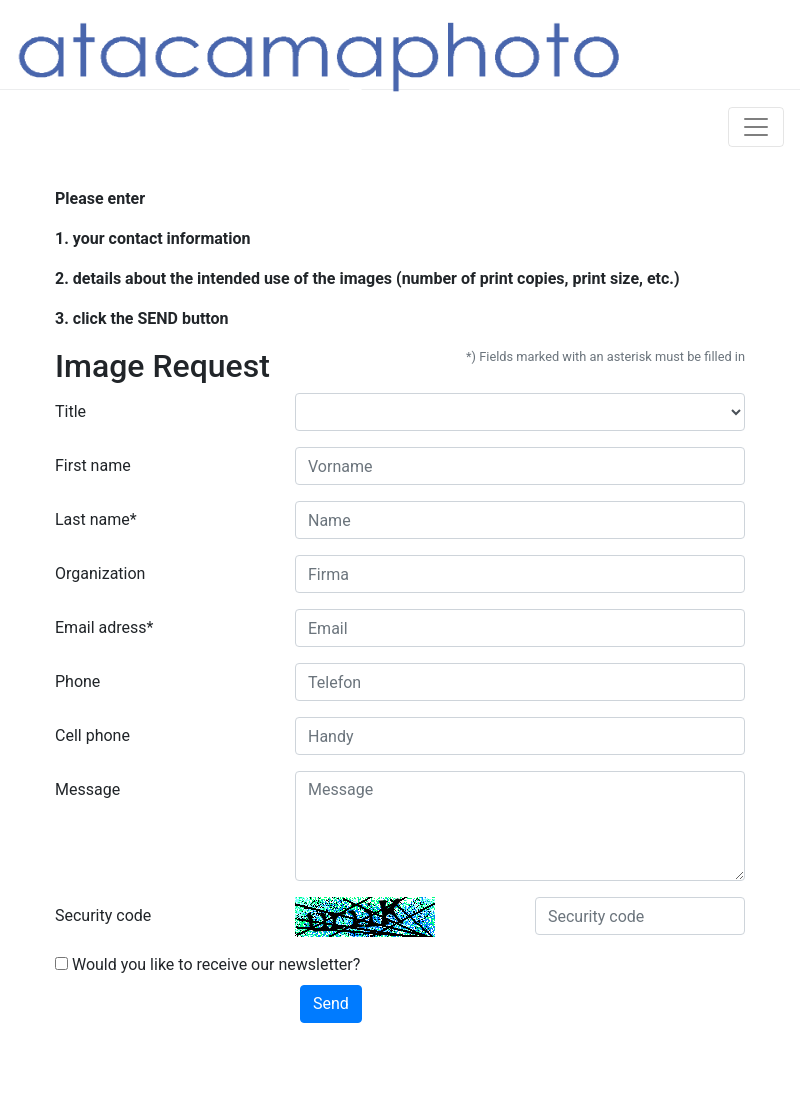  I want to click on Would you like to receive our newsletter?, so click(207, 964).